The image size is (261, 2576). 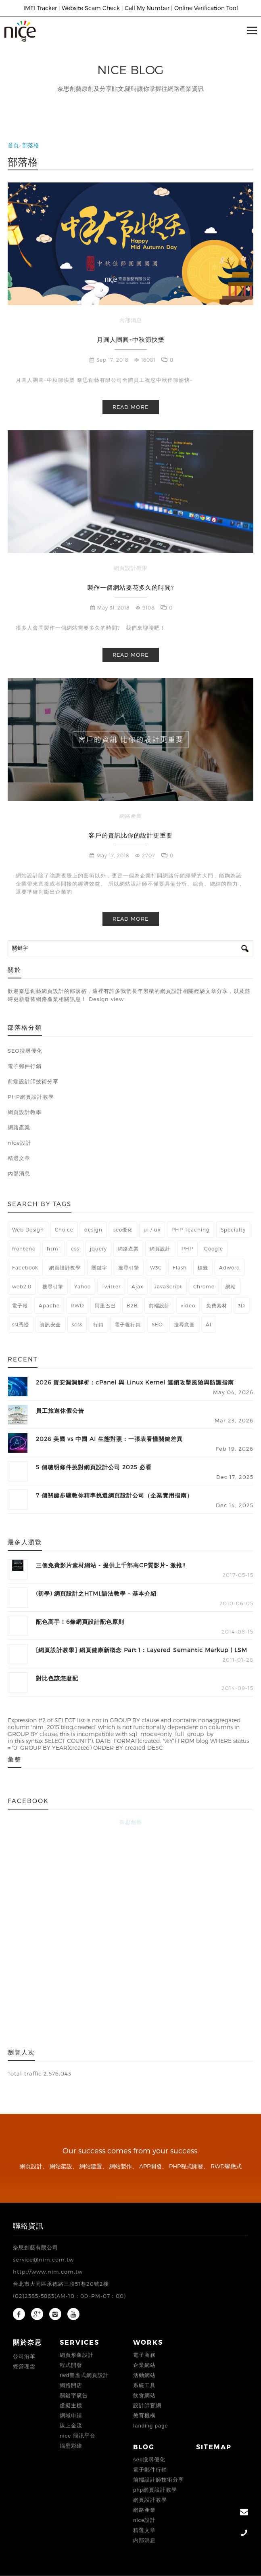 What do you see at coordinates (40, 7) in the screenshot?
I see `IMEI Tracker` at bounding box center [40, 7].